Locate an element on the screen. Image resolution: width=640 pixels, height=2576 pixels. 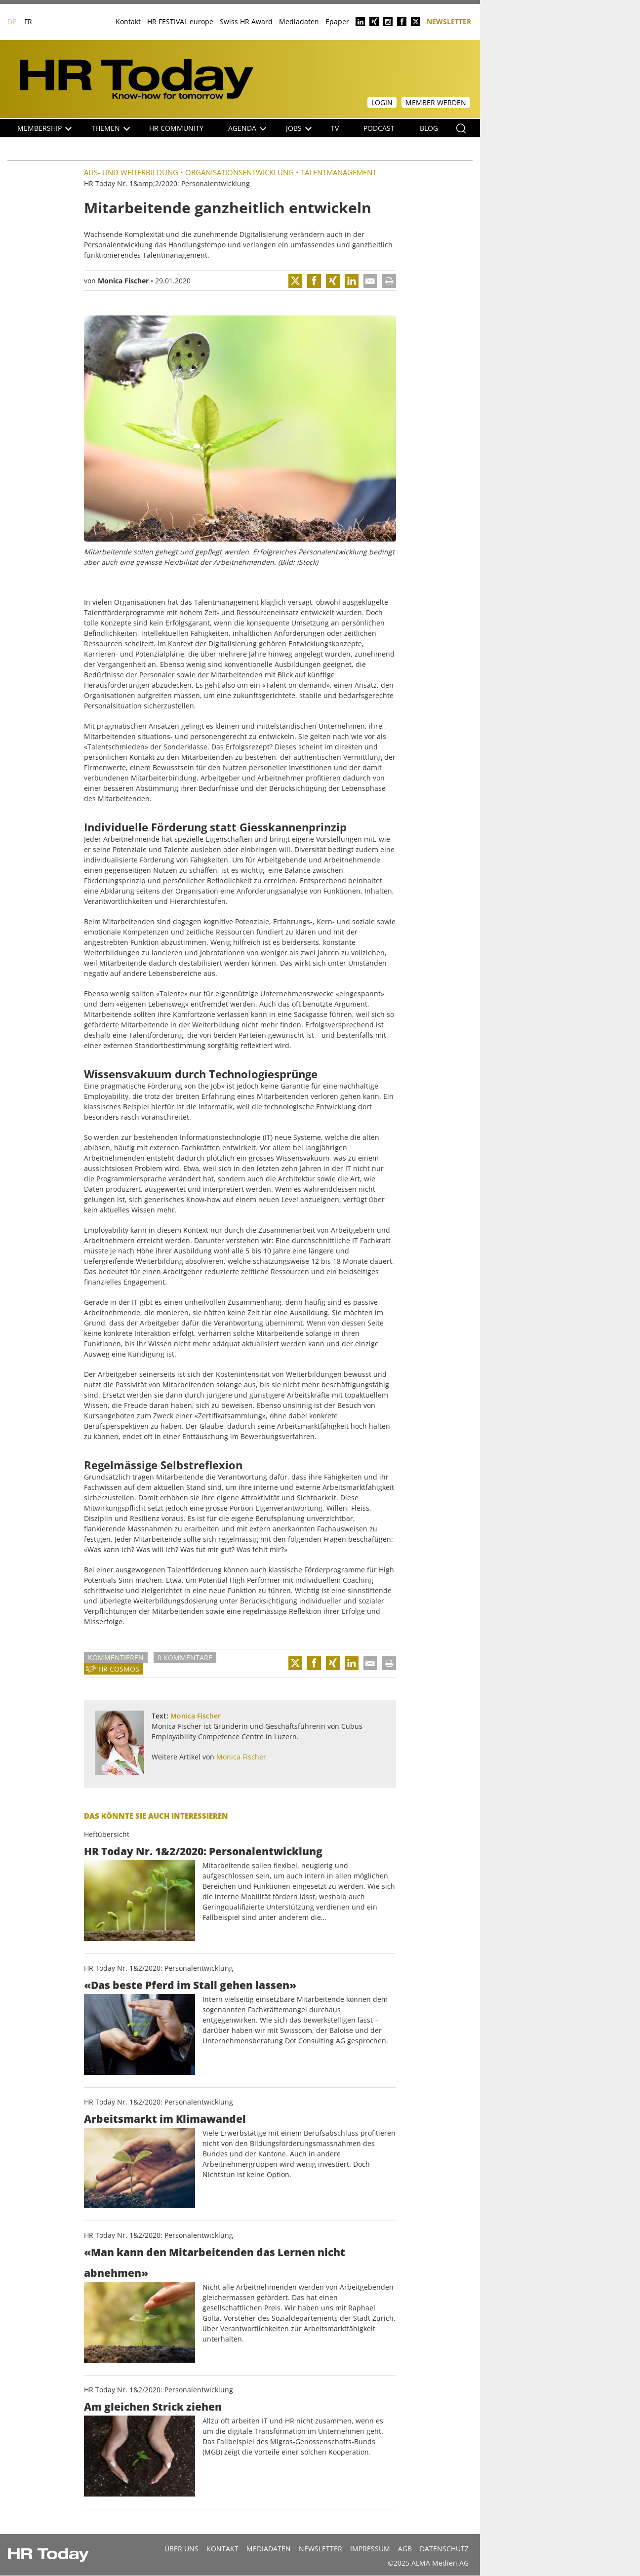
Kontakt is located at coordinates (128, 21).